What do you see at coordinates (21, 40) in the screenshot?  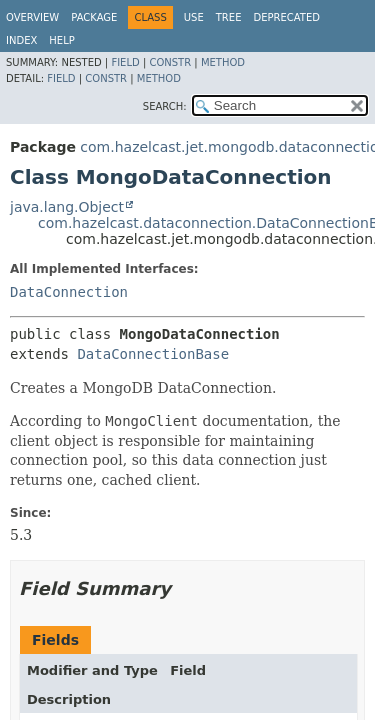 I see `Index` at bounding box center [21, 40].